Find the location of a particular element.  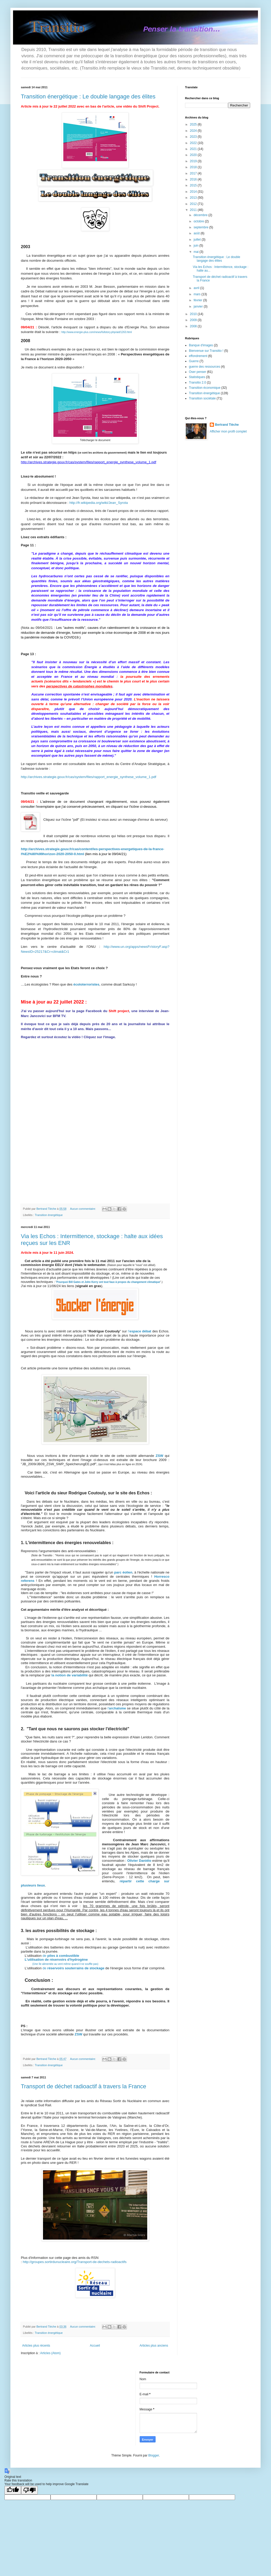

l’ is located at coordinates (139, 1331).